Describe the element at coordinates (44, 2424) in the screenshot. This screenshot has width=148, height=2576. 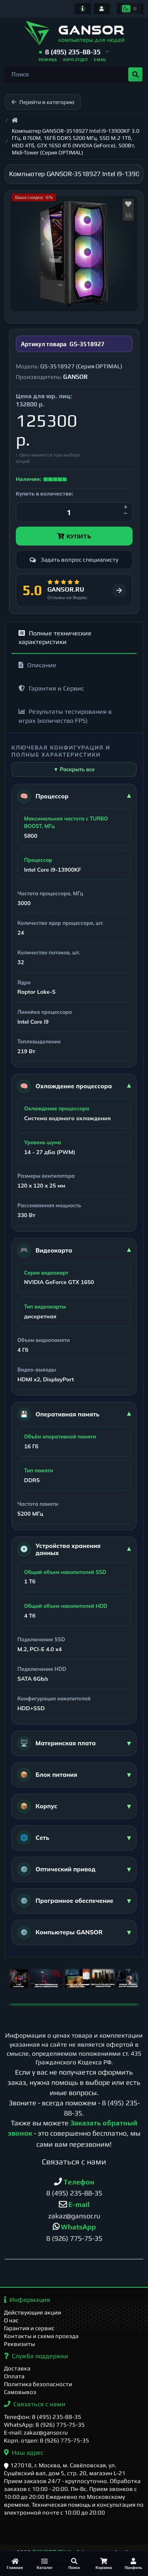
I see `WhatsApp: 8 (926) 775-75-35` at that location.